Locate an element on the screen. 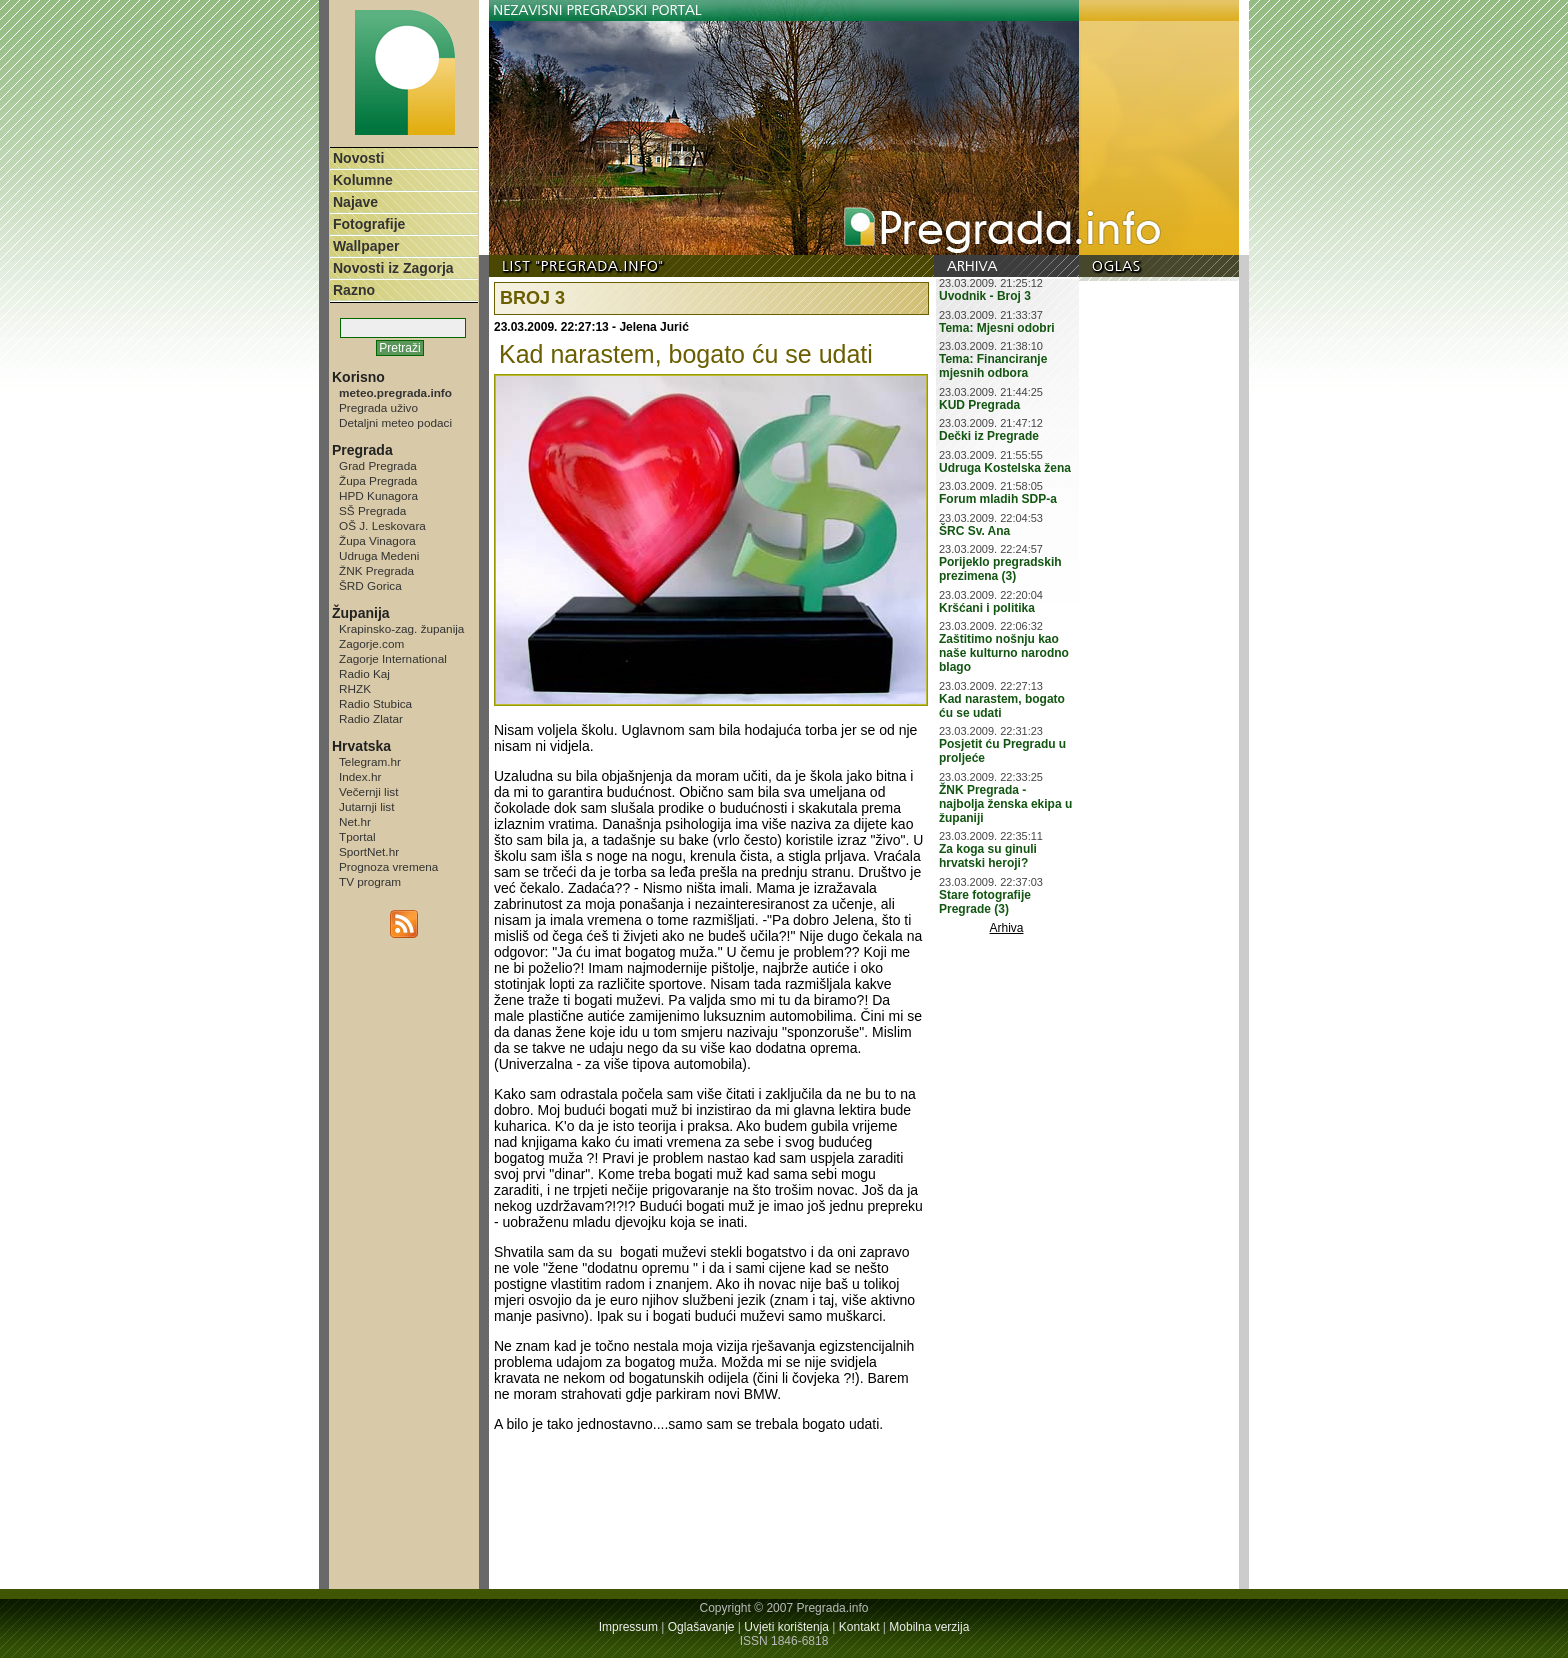  HPD Kunagora is located at coordinates (378, 495).